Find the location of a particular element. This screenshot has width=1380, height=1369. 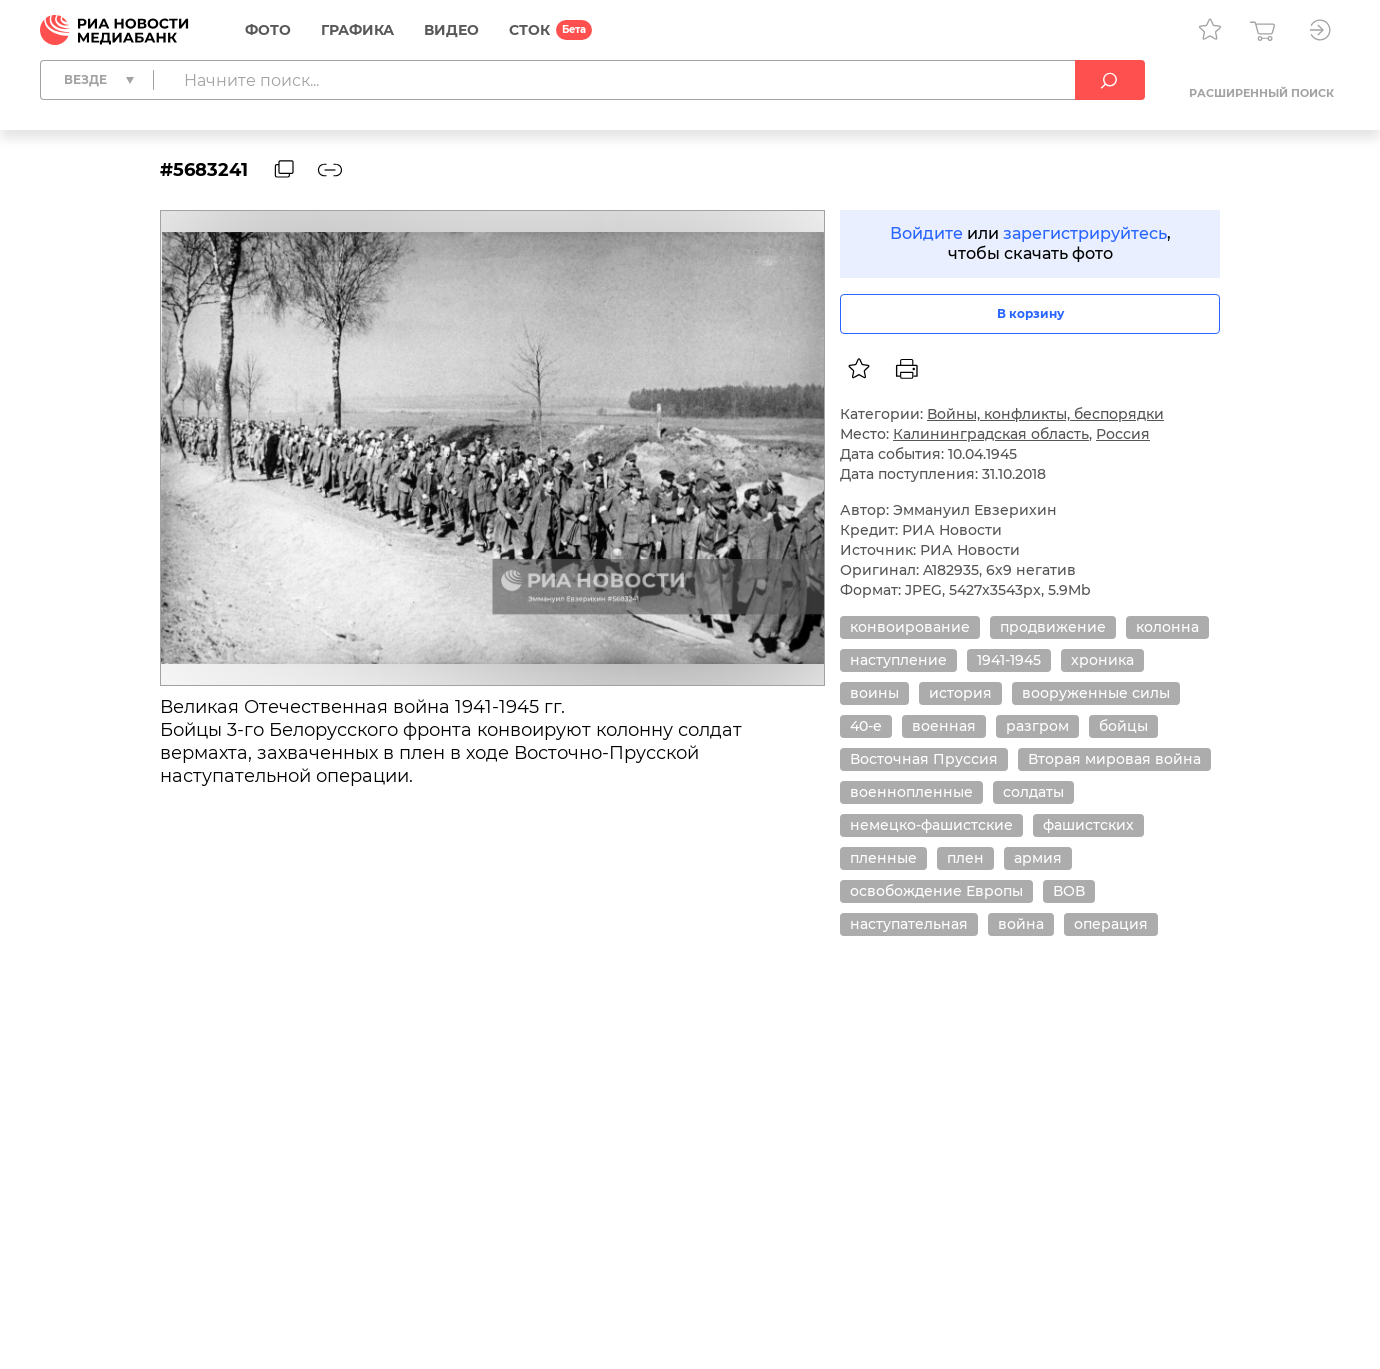

вооруженные силы is located at coordinates (1096, 693).